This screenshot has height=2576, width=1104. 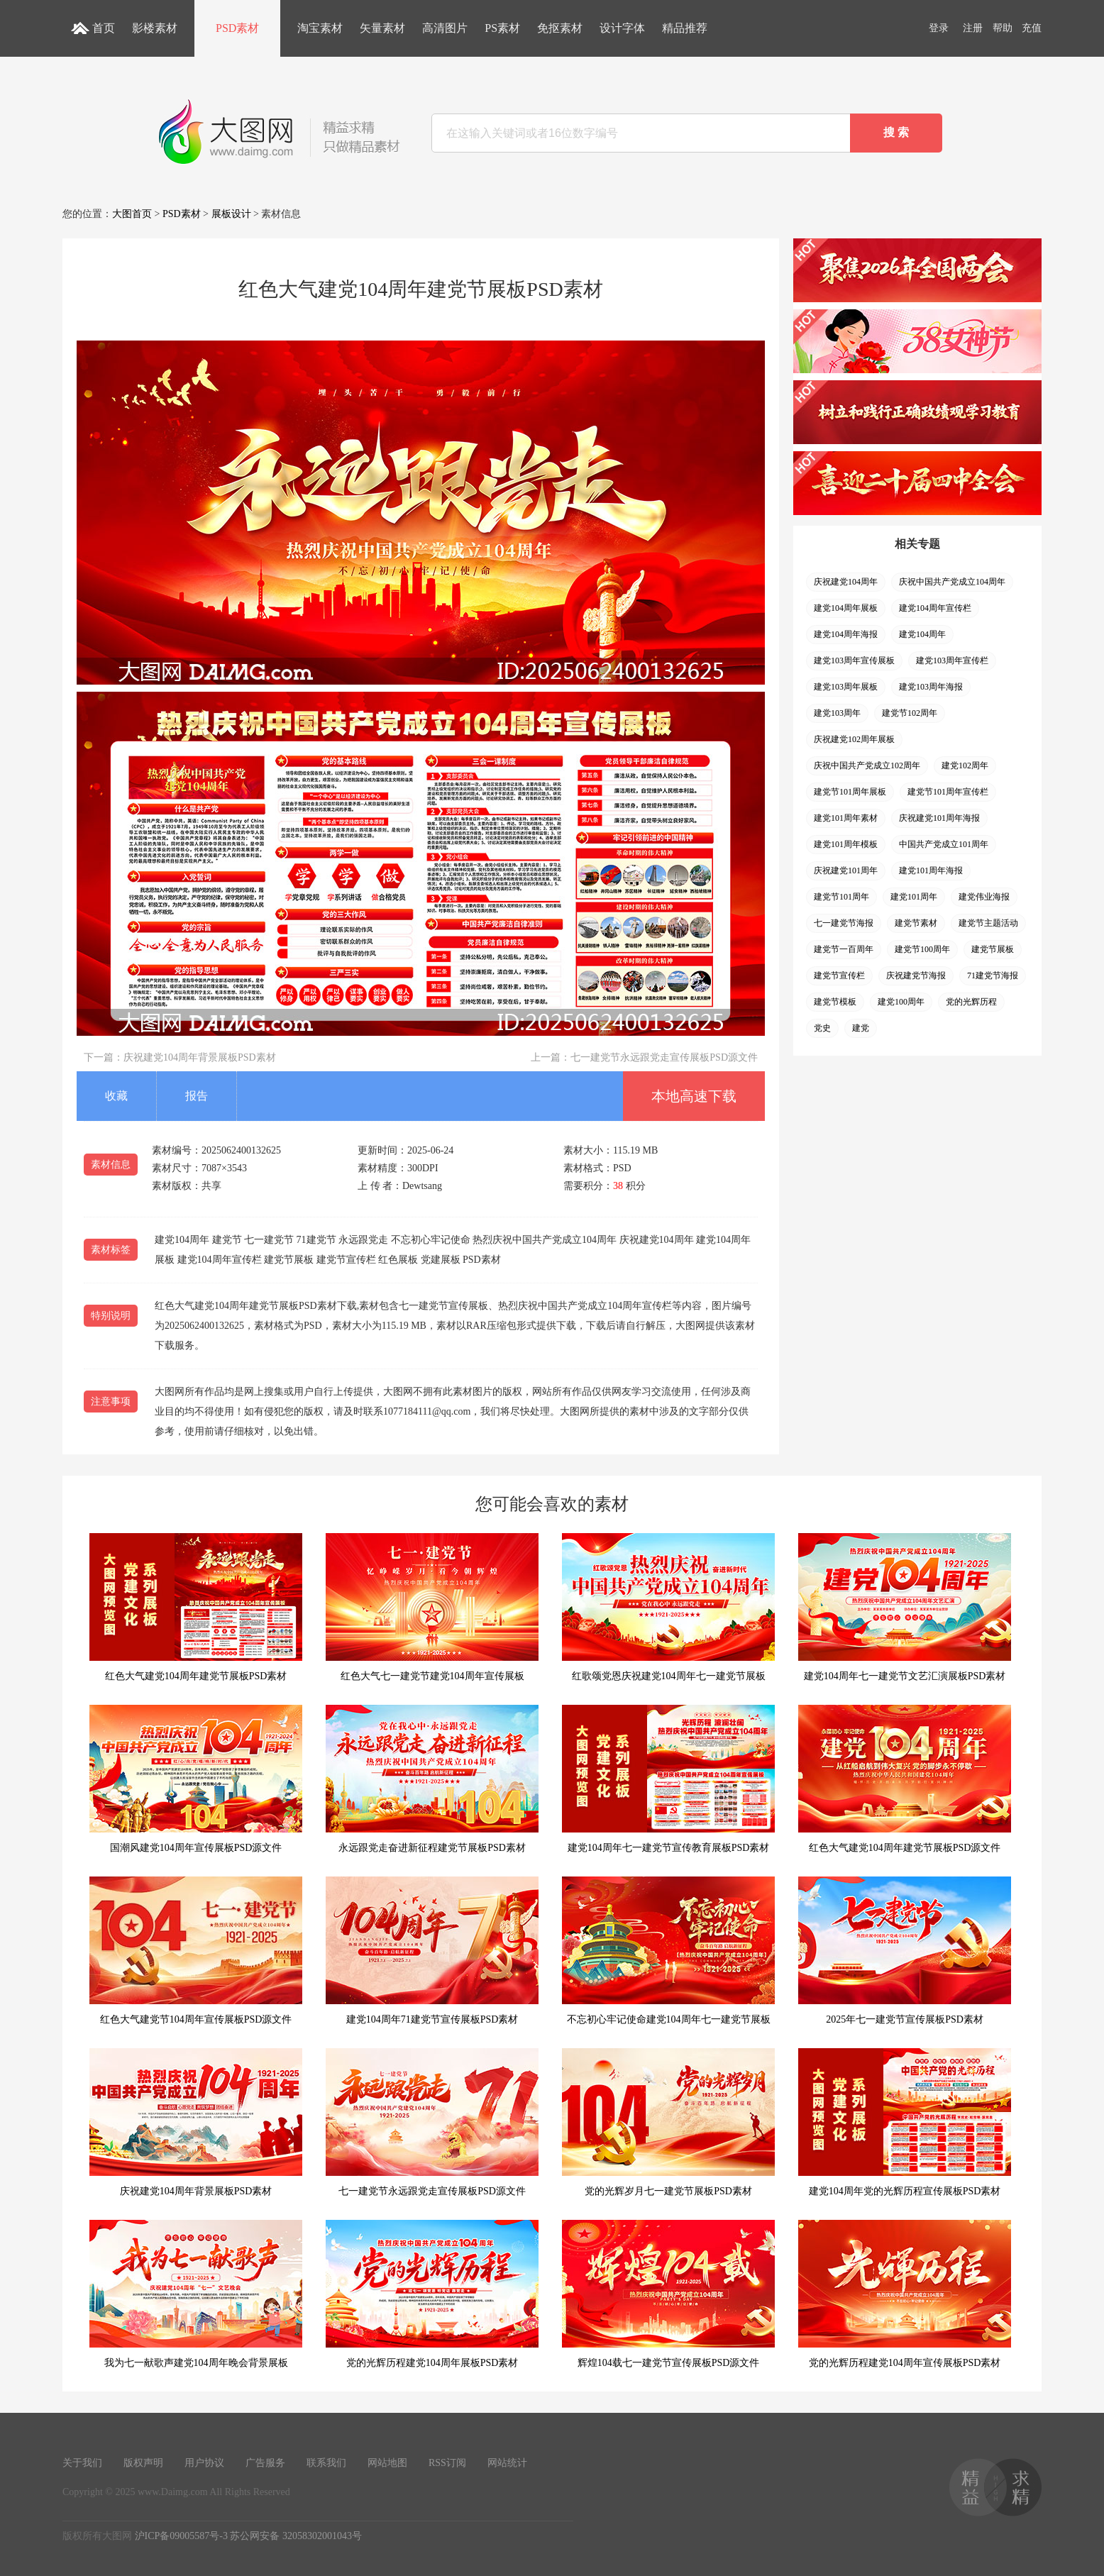 What do you see at coordinates (931, 870) in the screenshot?
I see `建党101周年海报` at bounding box center [931, 870].